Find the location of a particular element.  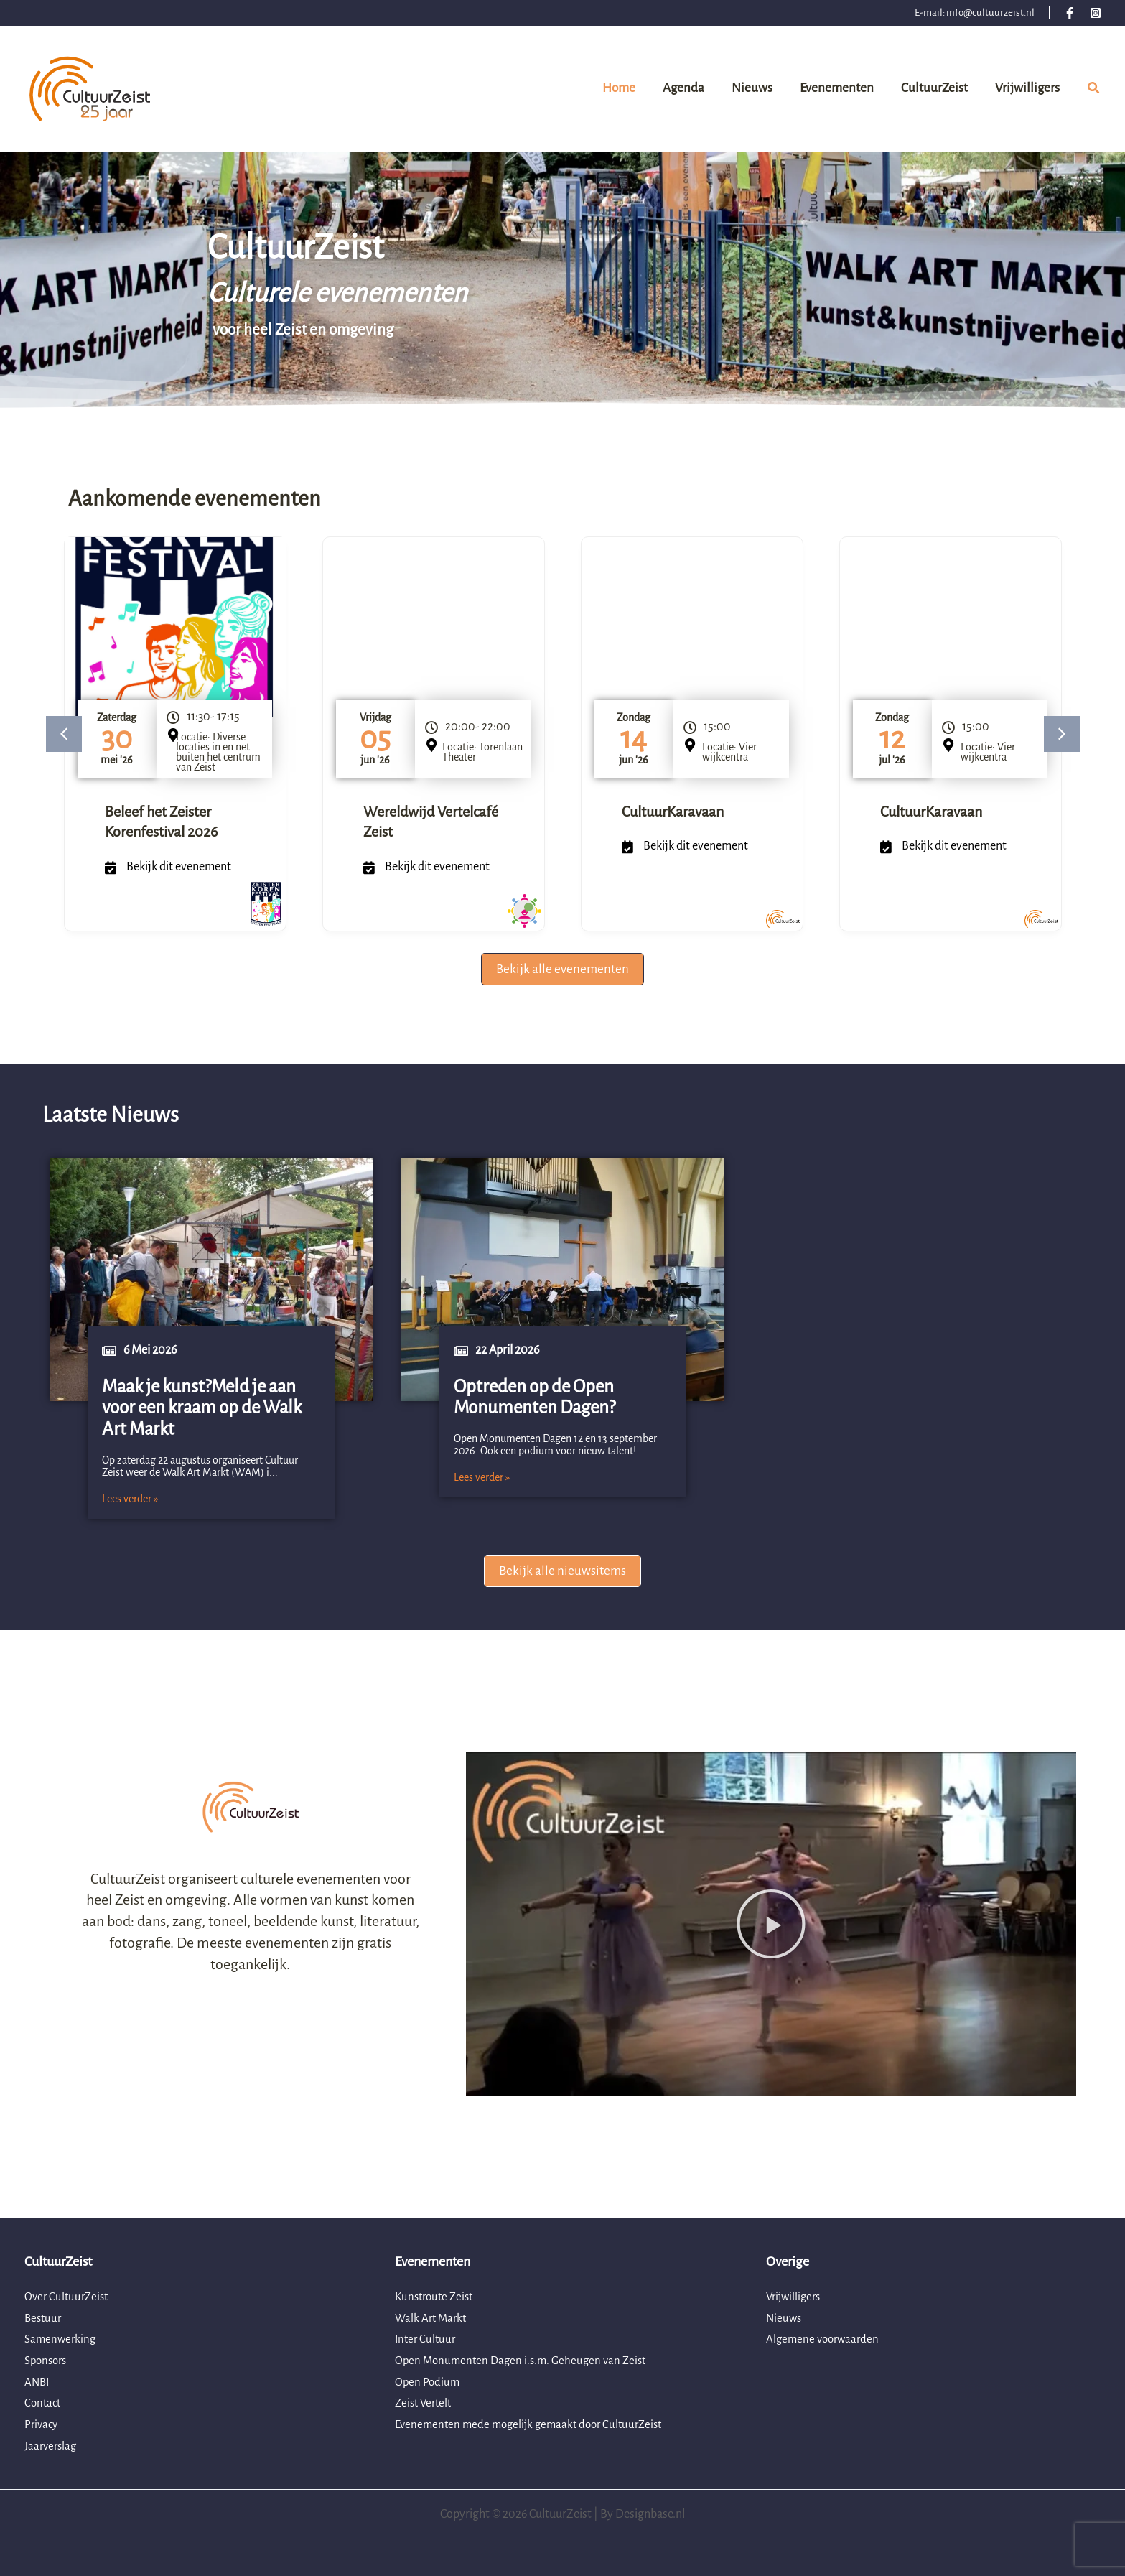

Inter Cultuur is located at coordinates (427, 2339).